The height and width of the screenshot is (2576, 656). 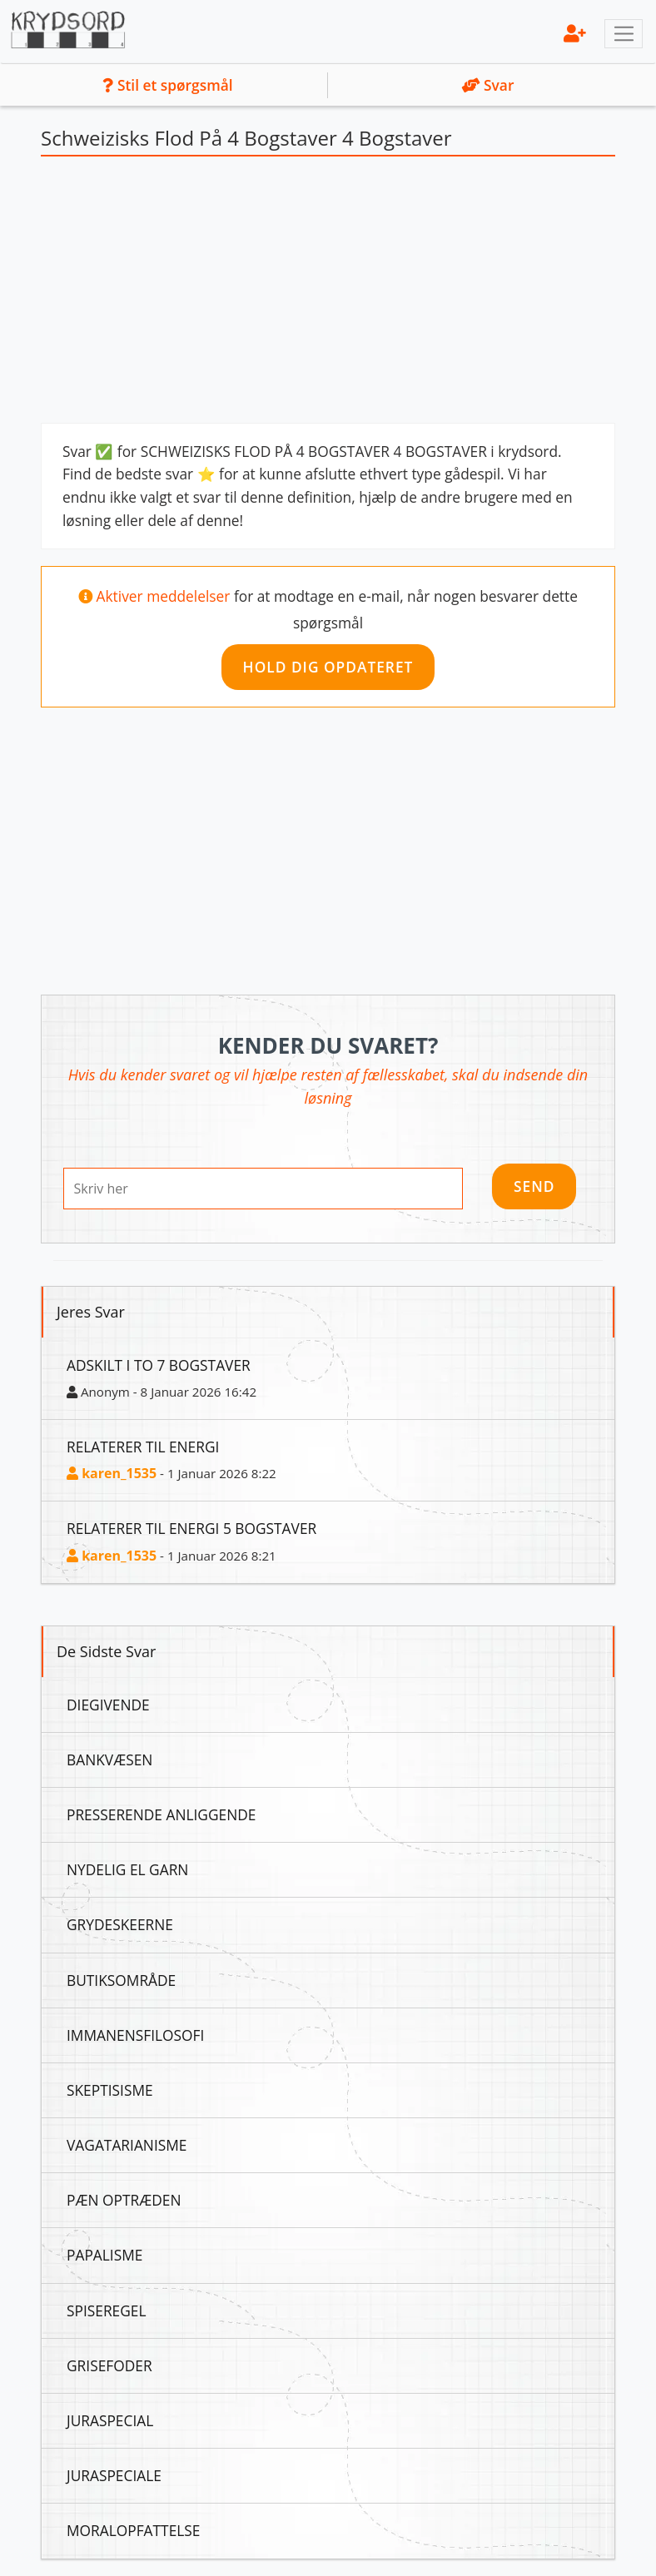 I want to click on Moralopfattelse, so click(x=133, y=2530).